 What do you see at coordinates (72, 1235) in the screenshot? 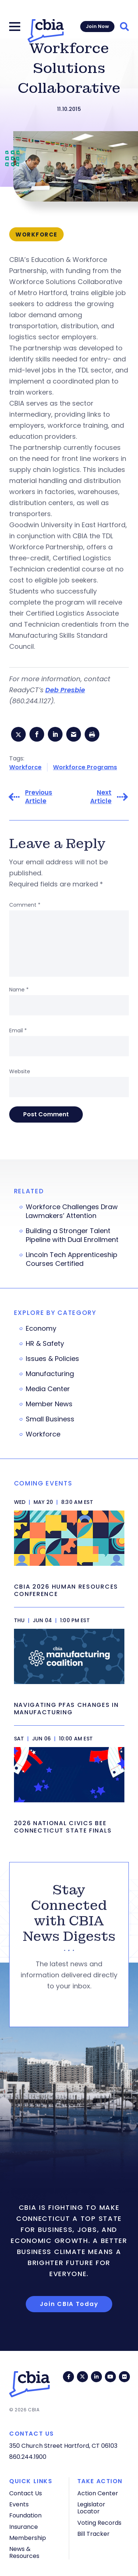
I see `Building a Stronger Talent Pipeline with Dual Enrollment` at bounding box center [72, 1235].